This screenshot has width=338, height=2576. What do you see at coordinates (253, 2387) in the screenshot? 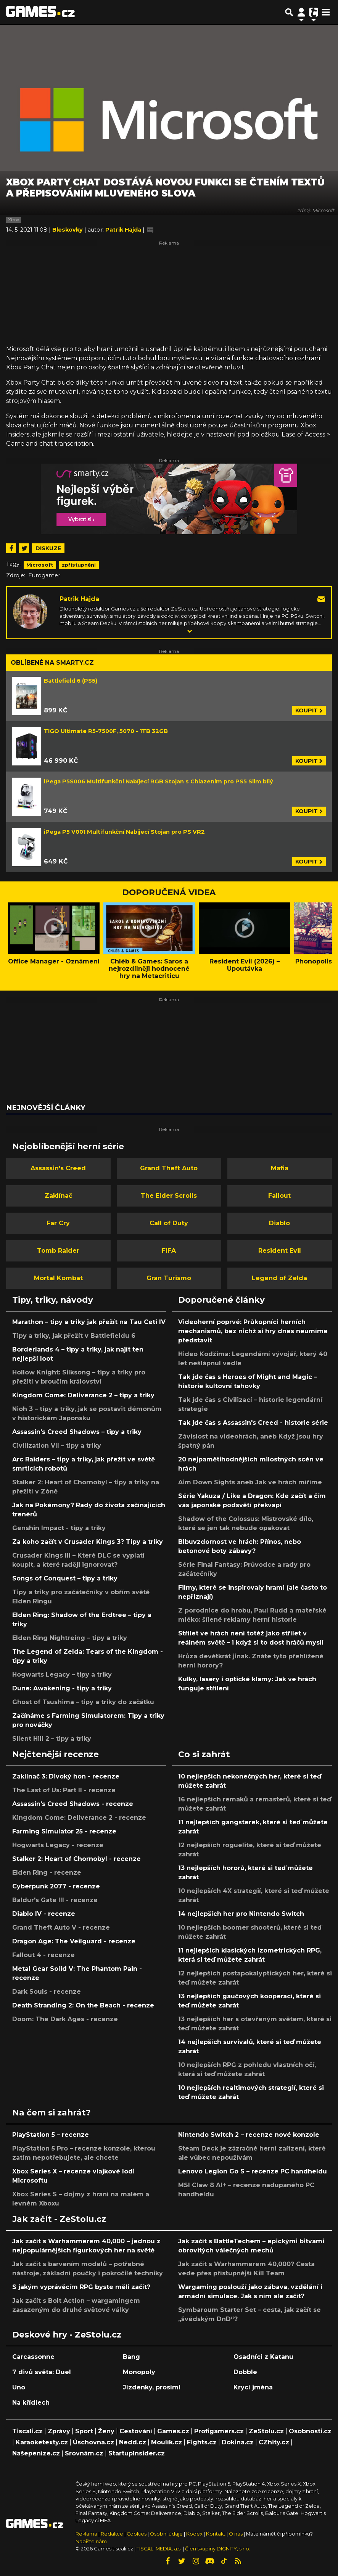
I see `Krycí jména` at bounding box center [253, 2387].